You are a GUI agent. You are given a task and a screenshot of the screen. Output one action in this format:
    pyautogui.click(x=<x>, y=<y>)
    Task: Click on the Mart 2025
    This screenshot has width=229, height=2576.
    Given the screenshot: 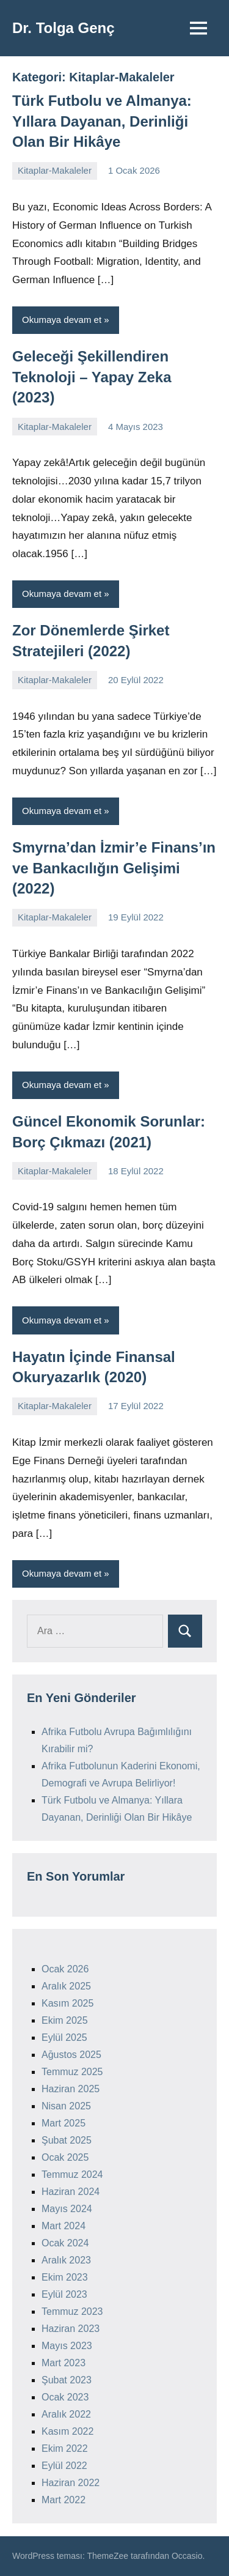 What is the action you would take?
    pyautogui.click(x=63, y=2123)
    